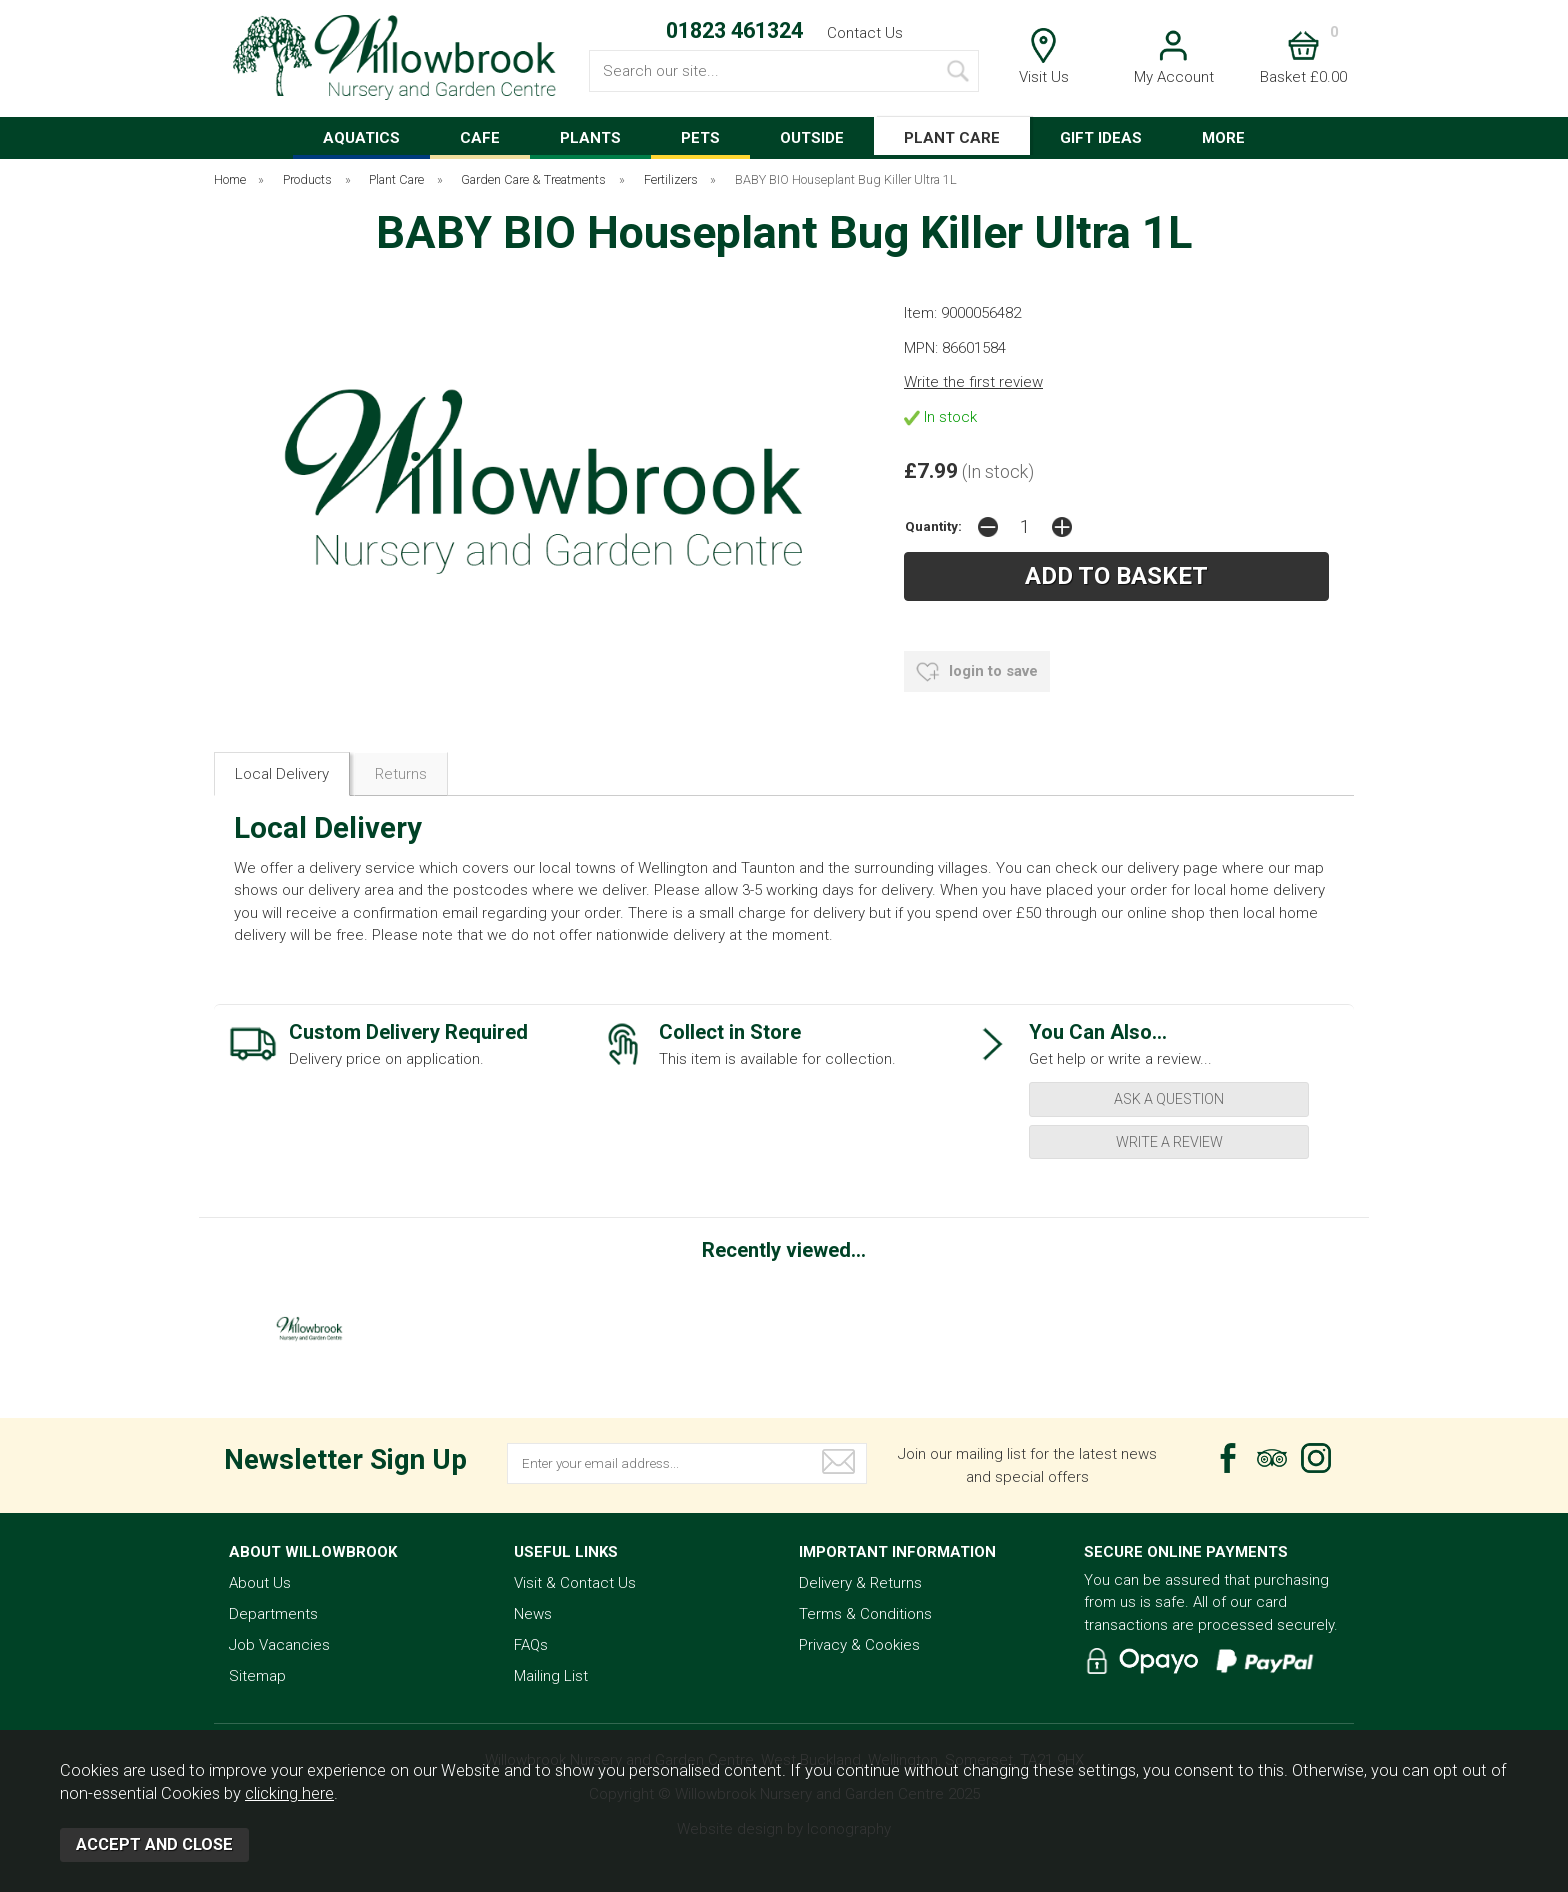 This screenshot has width=1568, height=1892. I want to click on PETS, so click(700, 138).